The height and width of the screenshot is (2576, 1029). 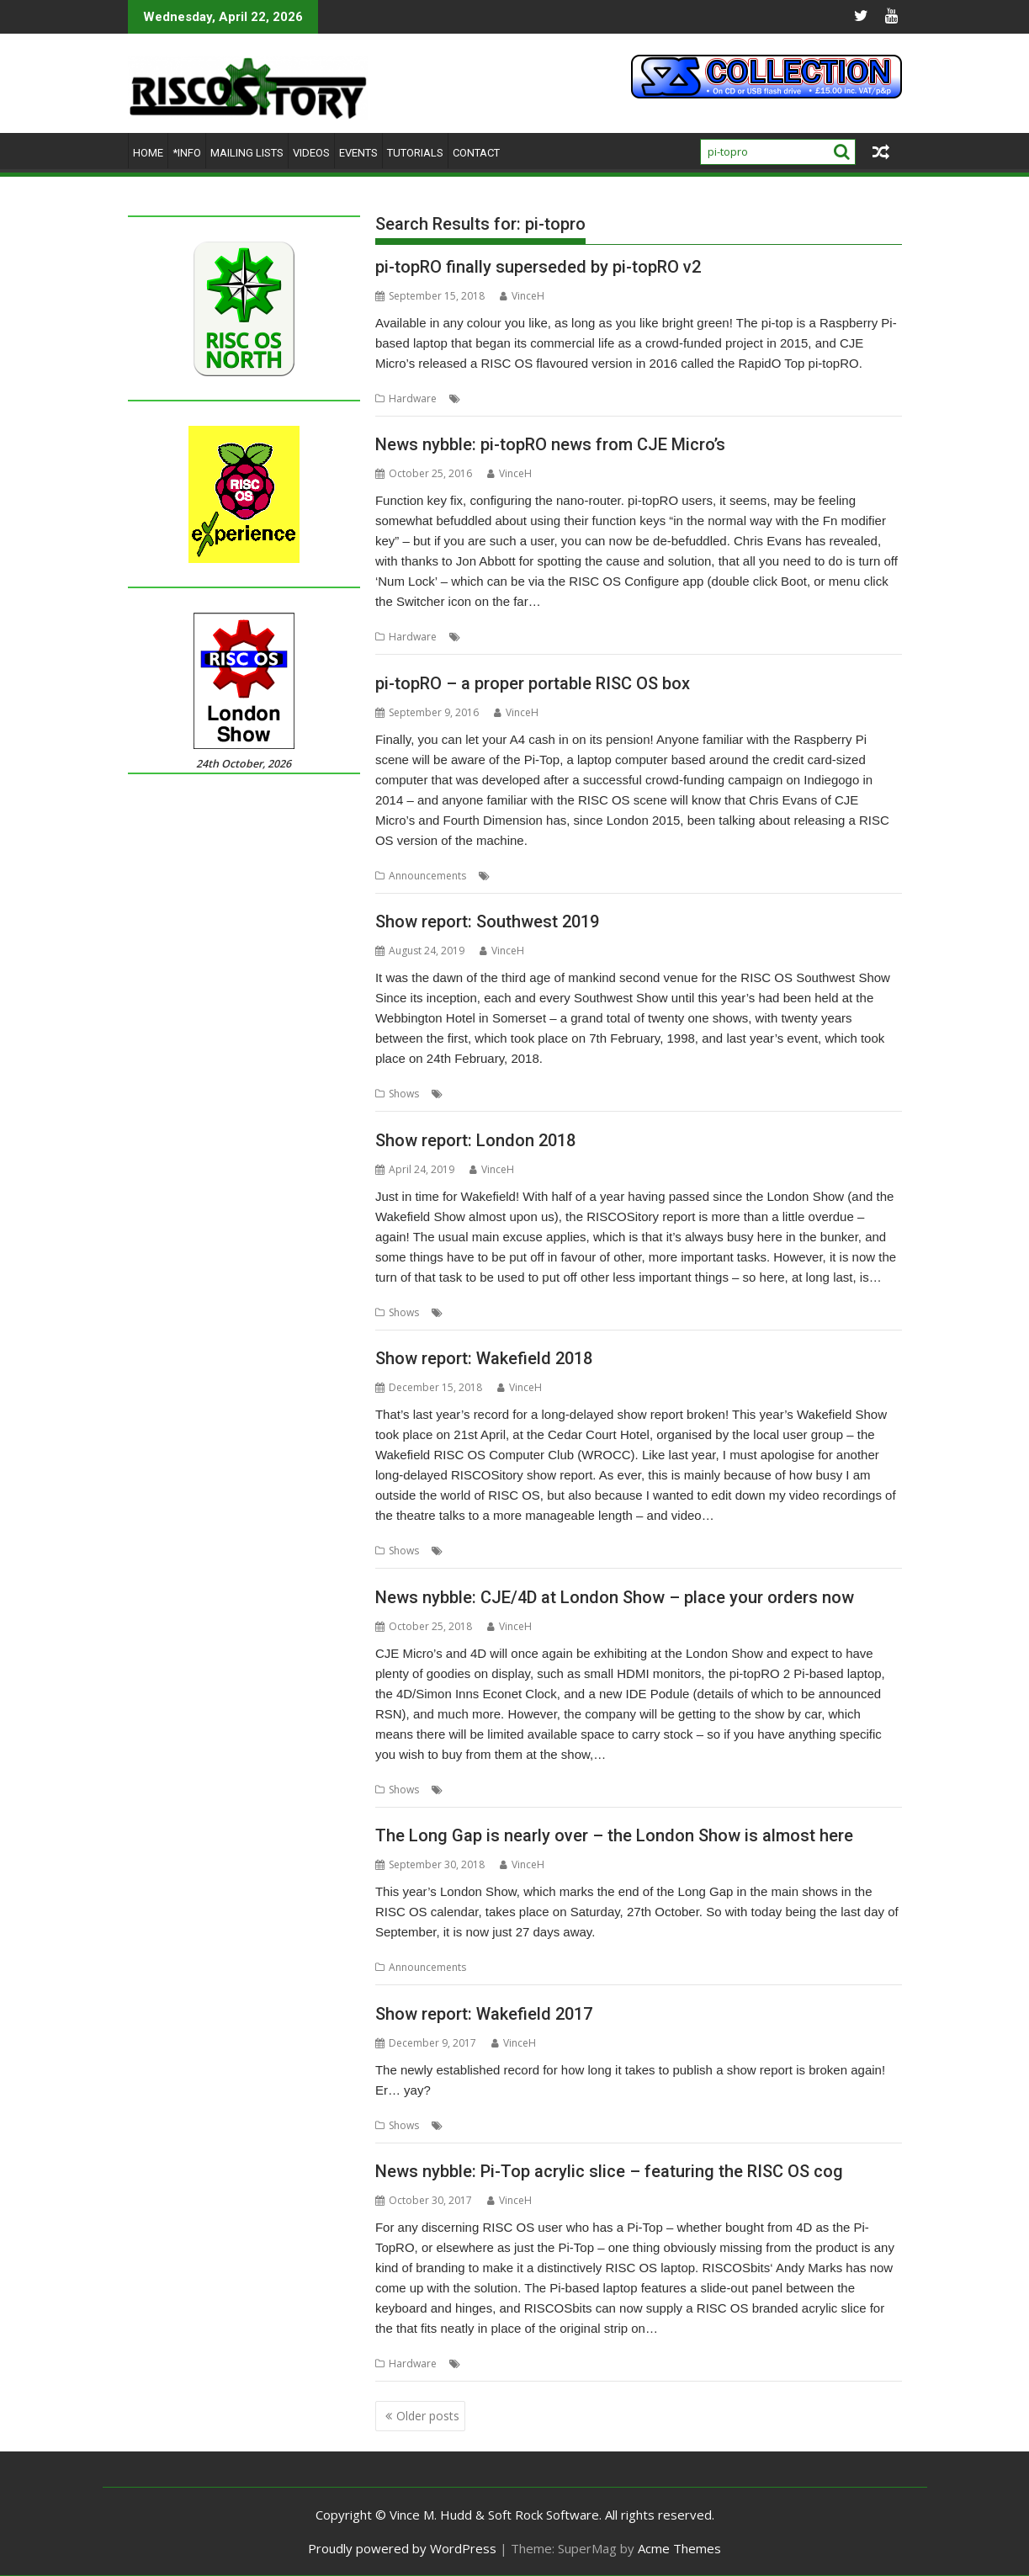 I want to click on RISCOSbits, so click(x=640, y=2363).